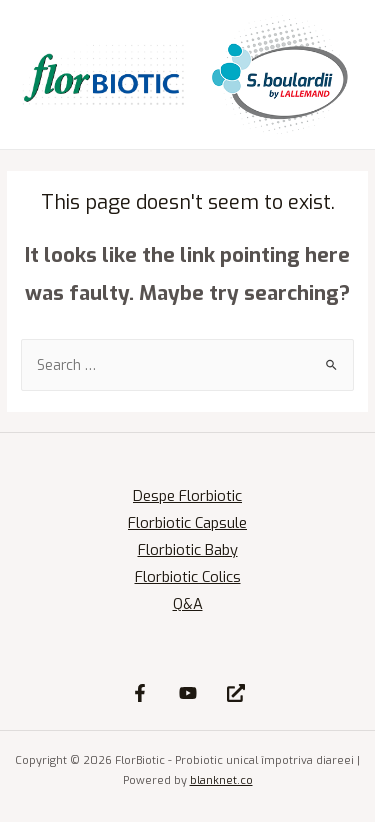 The width and height of the screenshot is (375, 822). Describe the element at coordinates (140, 693) in the screenshot. I see `[Facebook]` at that location.